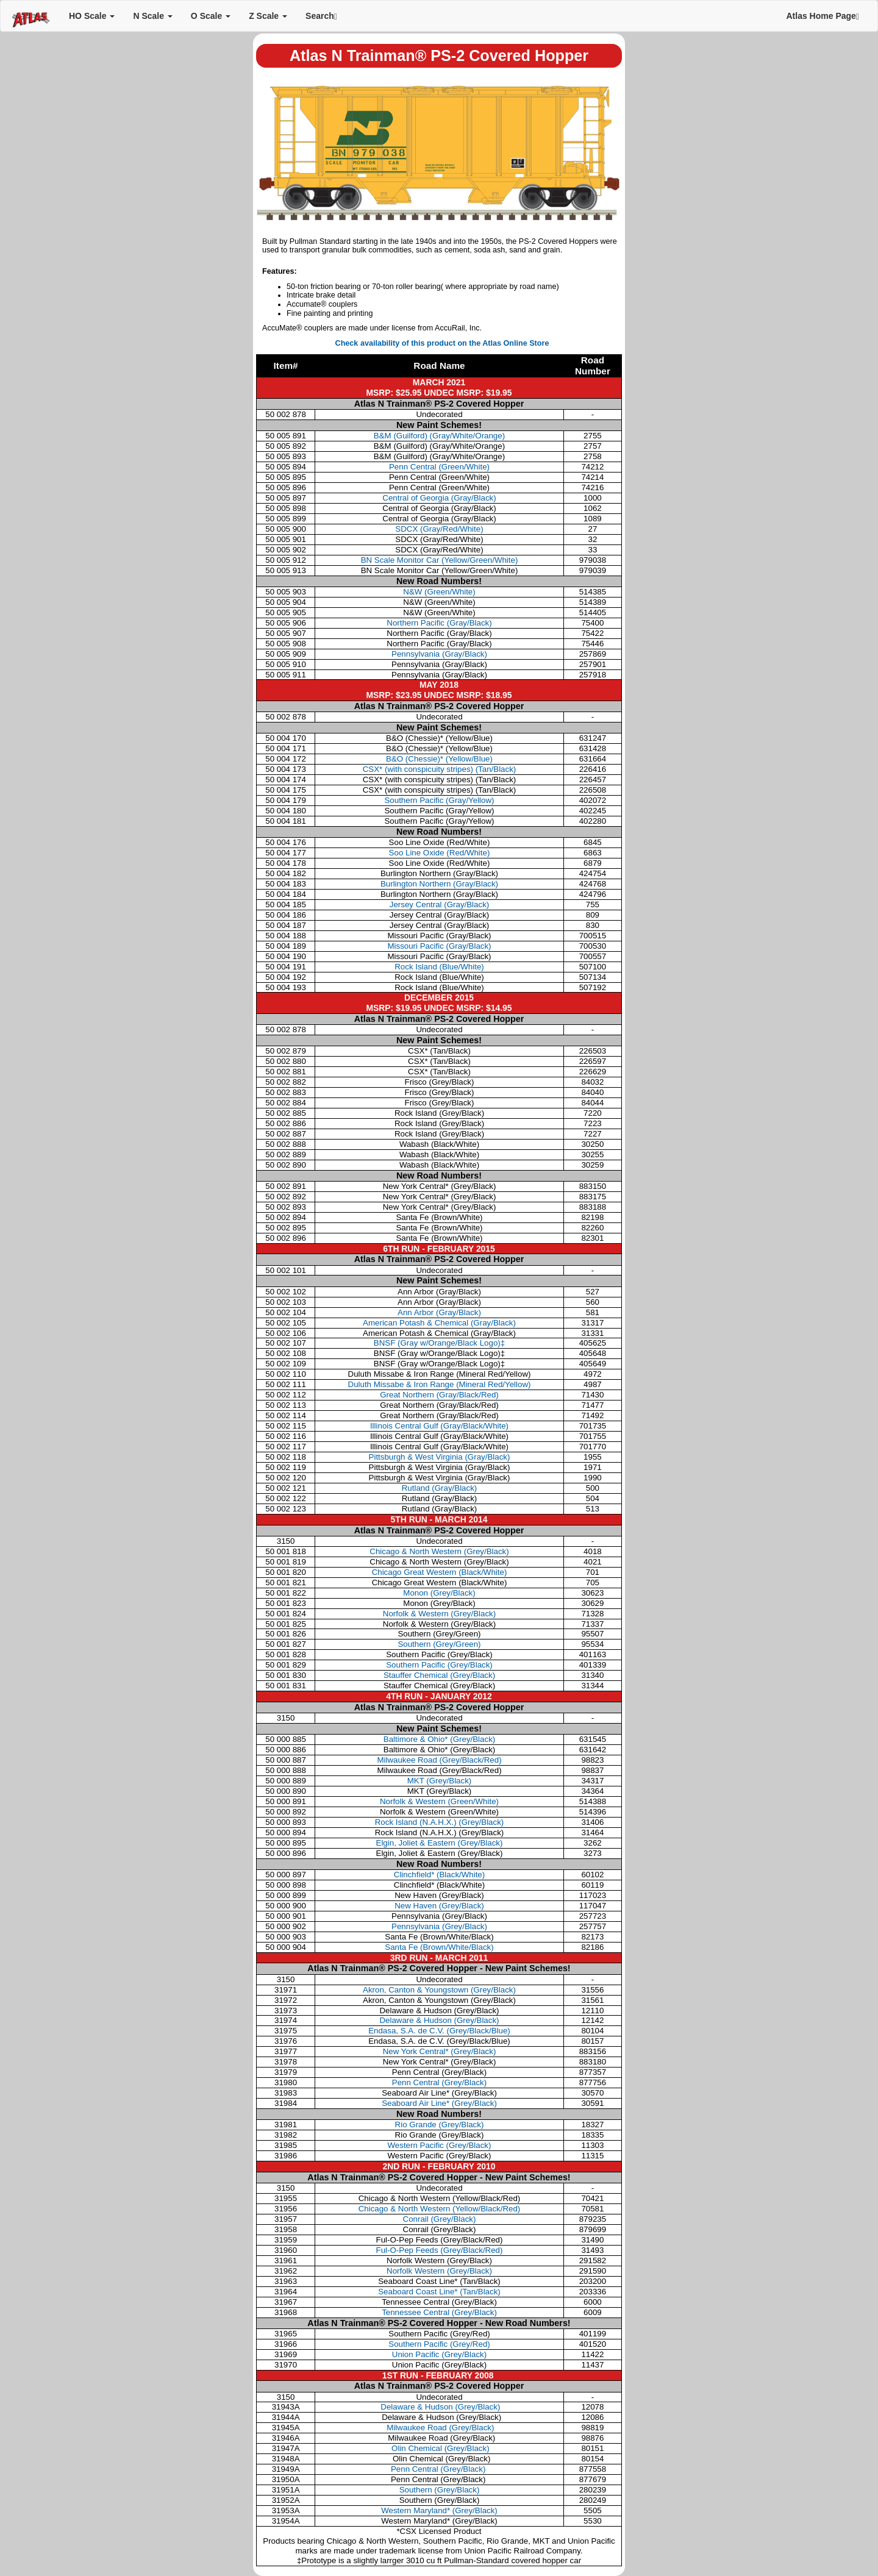 This screenshot has height=2576, width=878. Describe the element at coordinates (439, 2291) in the screenshot. I see `Seaboard Coast Line* (Tan/Black)` at that location.